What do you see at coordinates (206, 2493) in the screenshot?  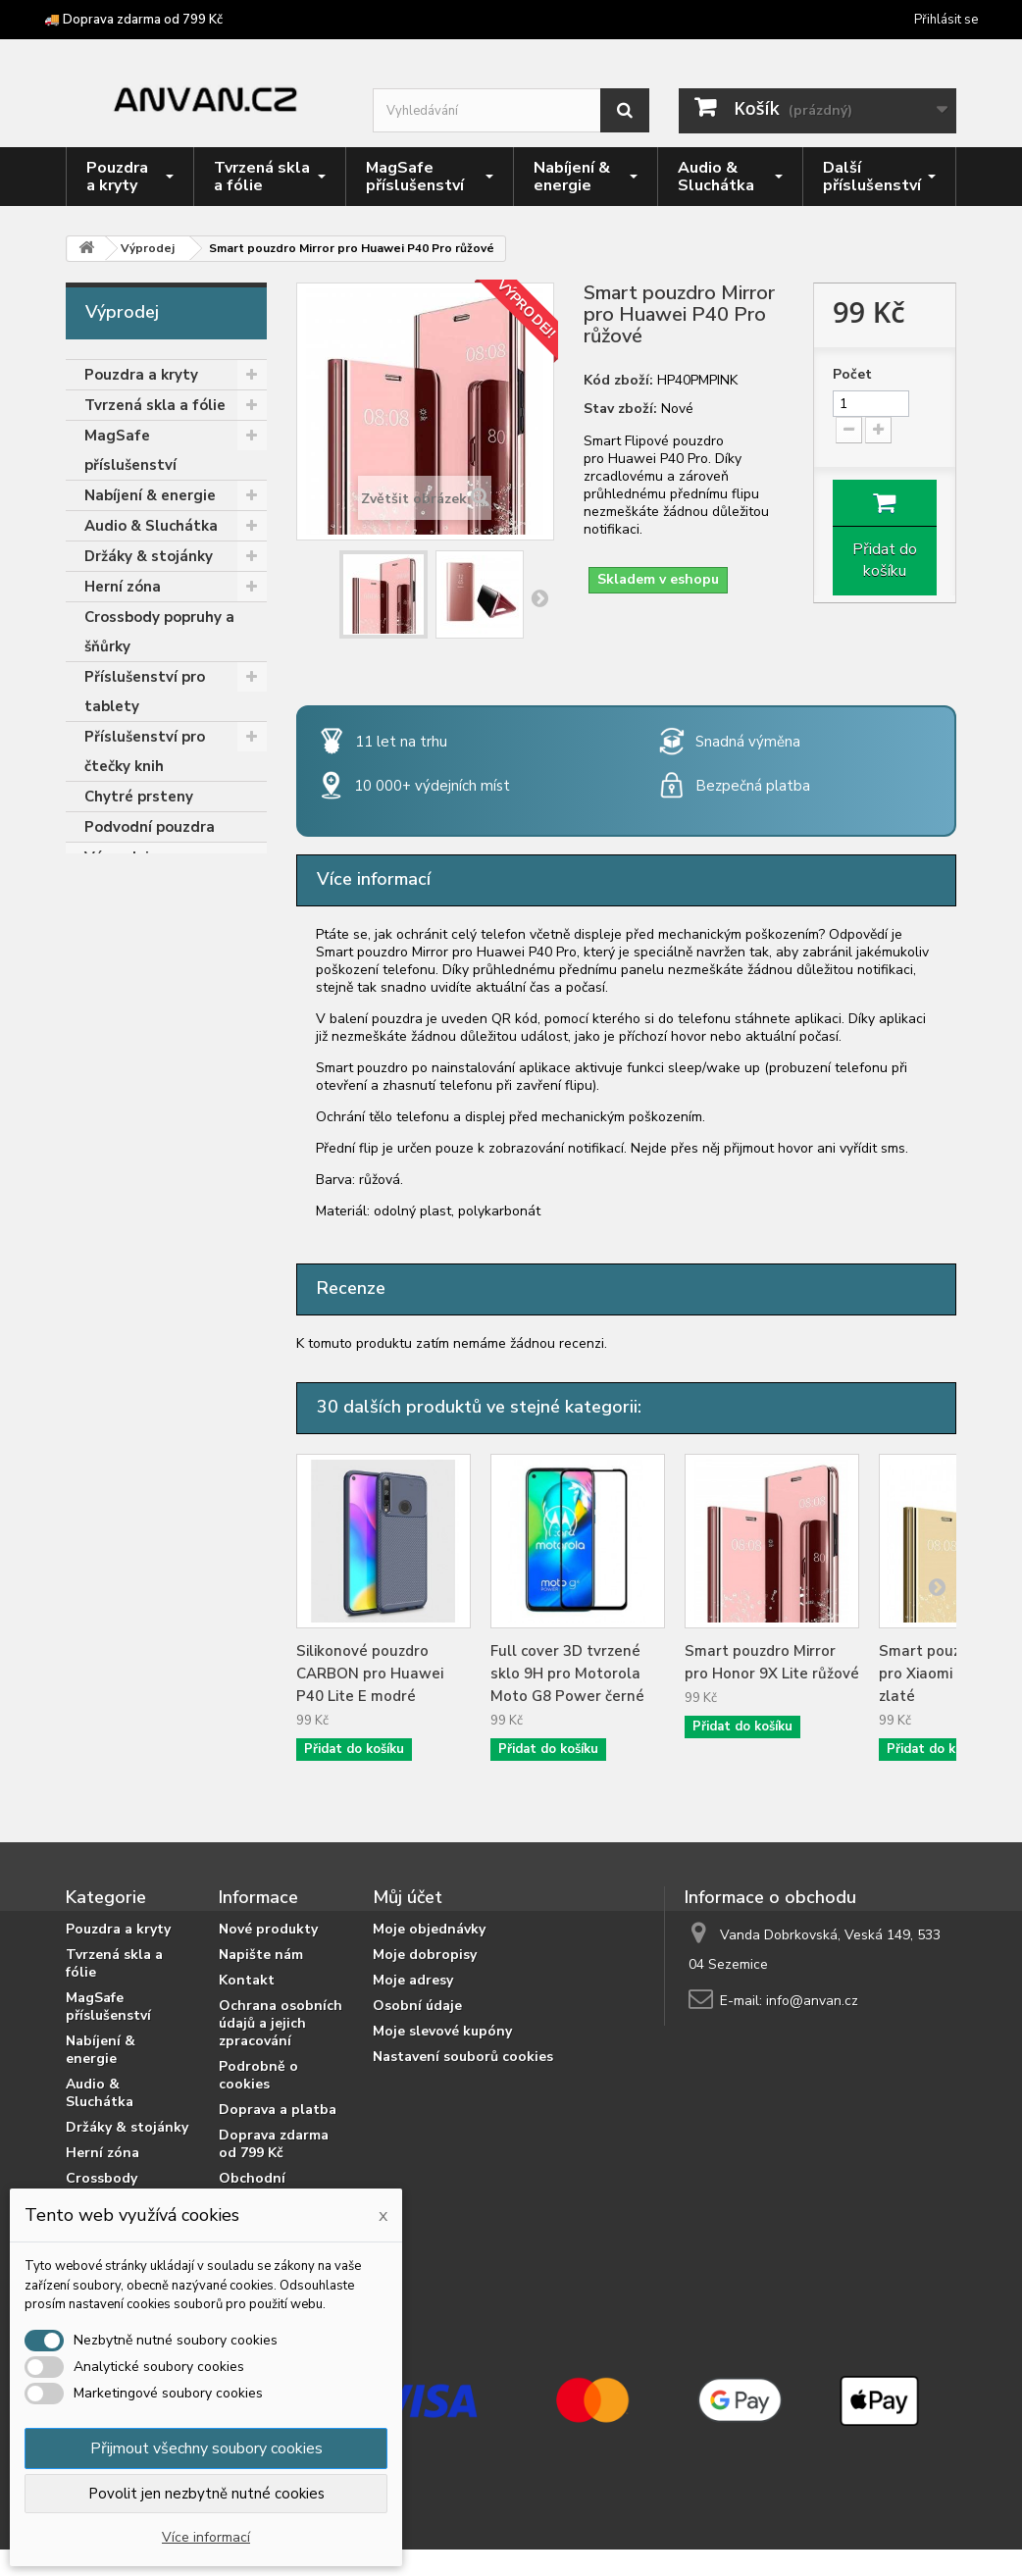 I see `Povolit jen nezbytně nutné cookies` at bounding box center [206, 2493].